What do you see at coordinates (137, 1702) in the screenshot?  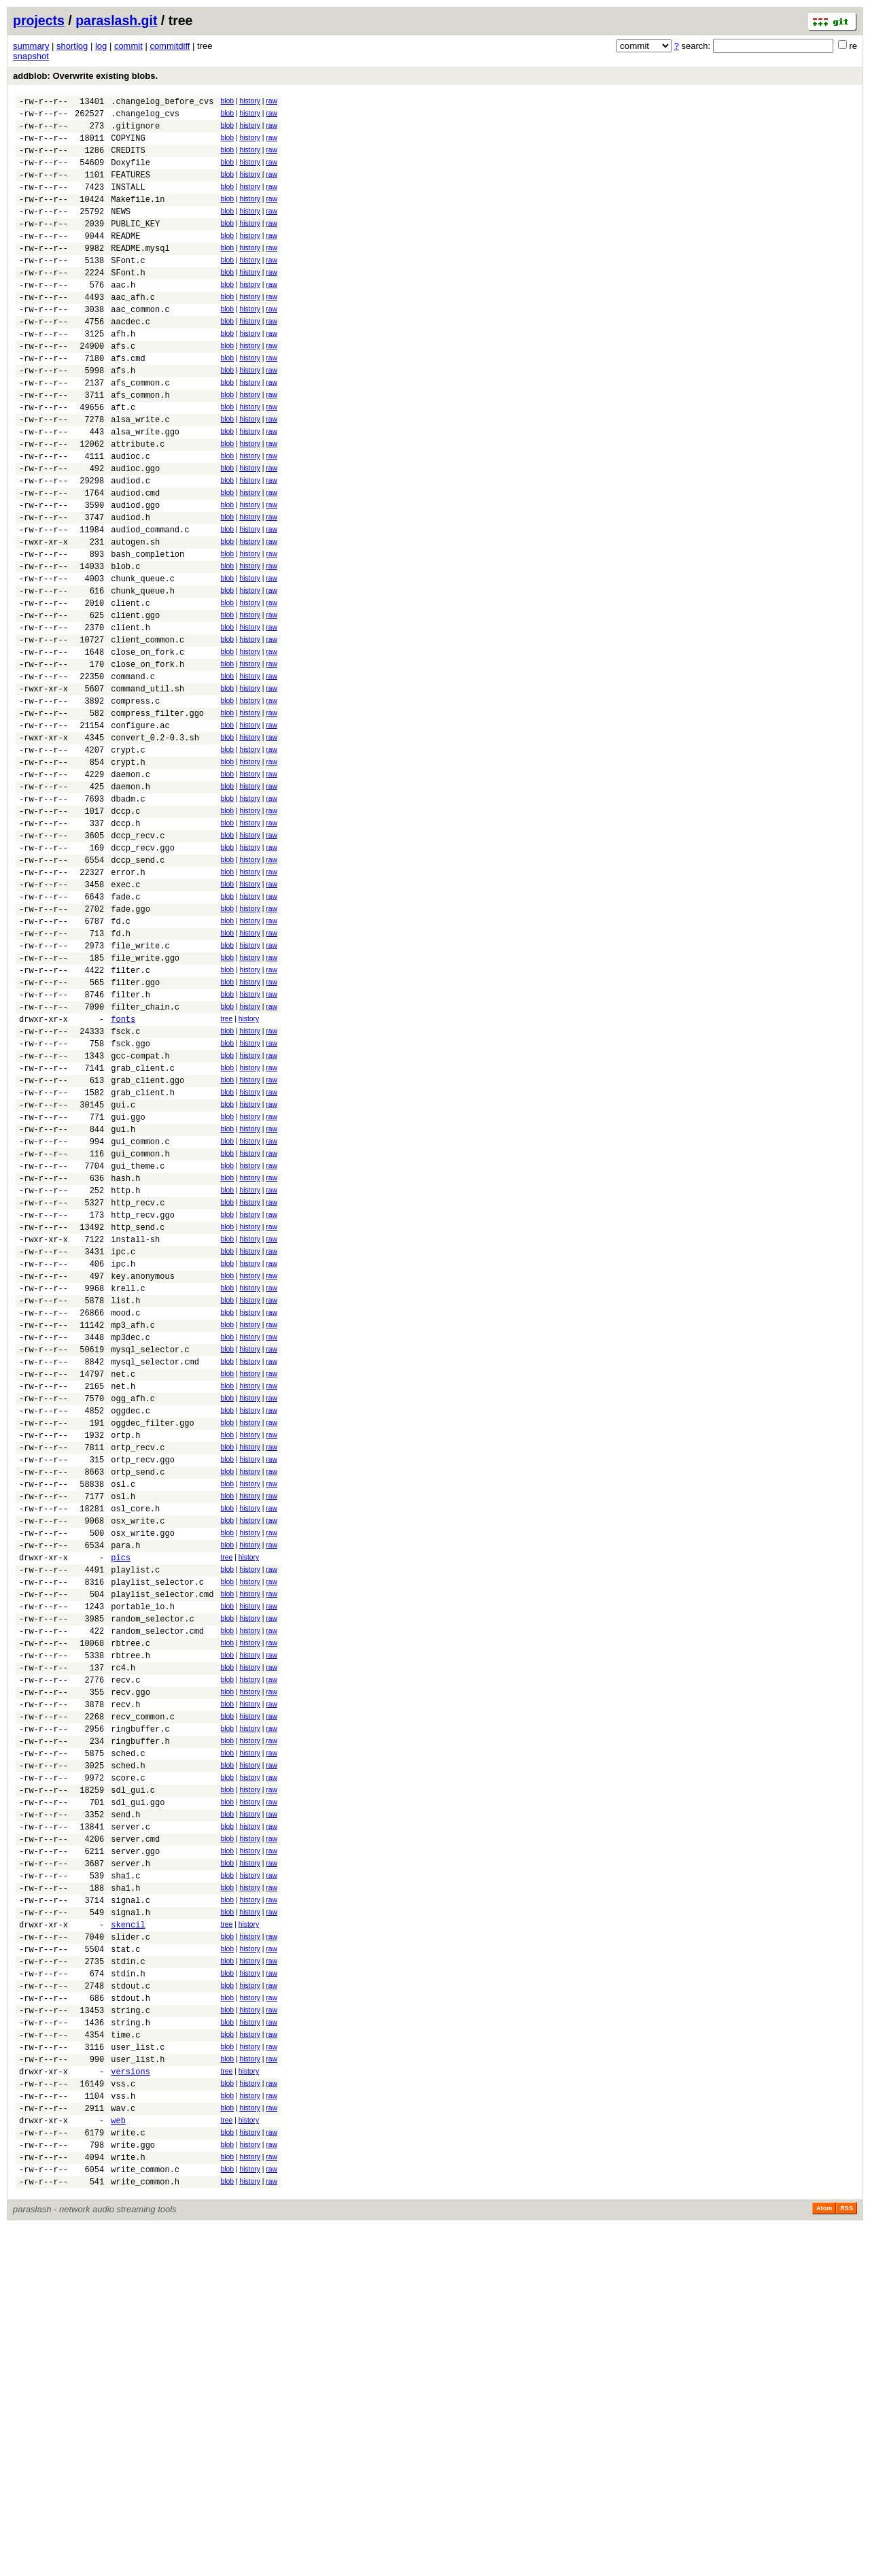 I see `ortp_send.c` at bounding box center [137, 1702].